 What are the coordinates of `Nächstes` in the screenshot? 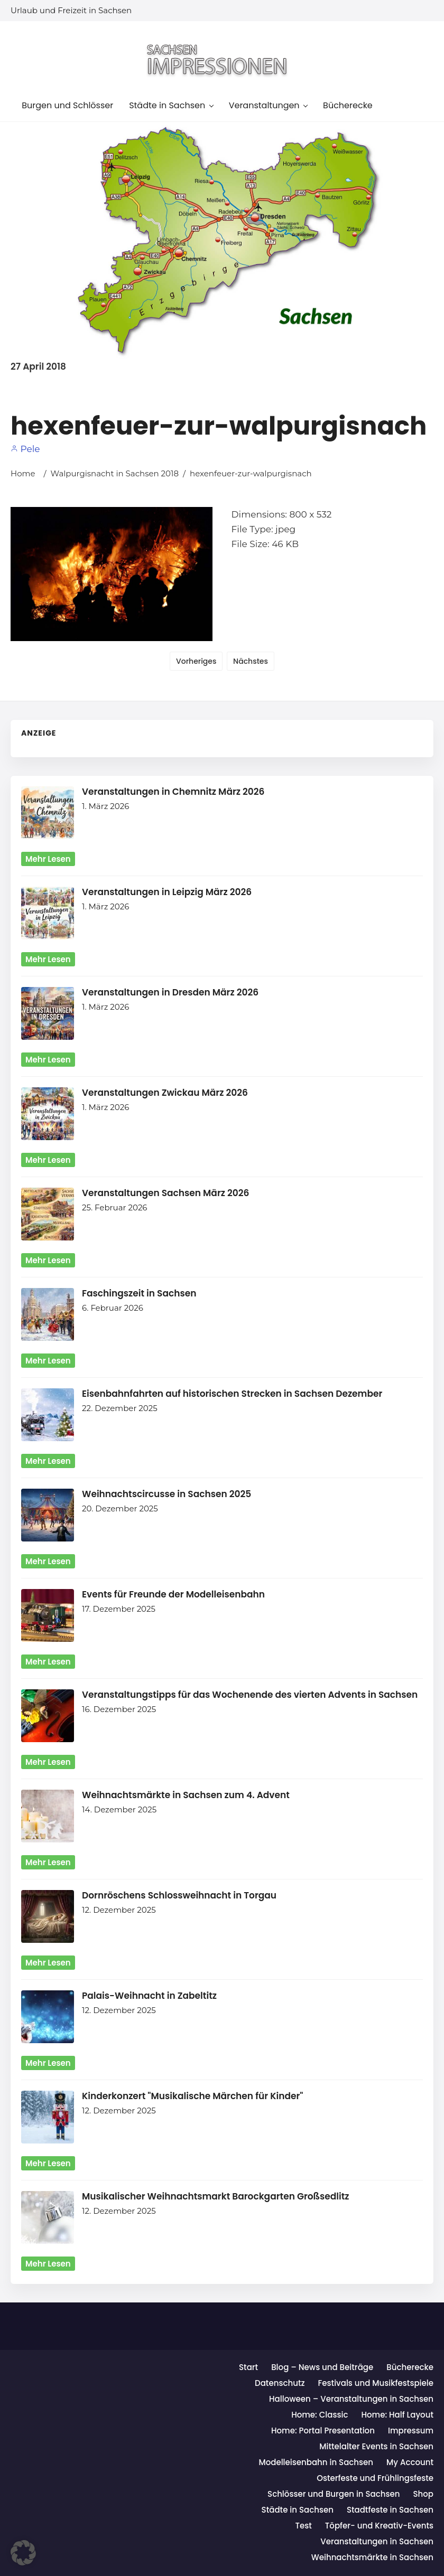 It's located at (250, 661).